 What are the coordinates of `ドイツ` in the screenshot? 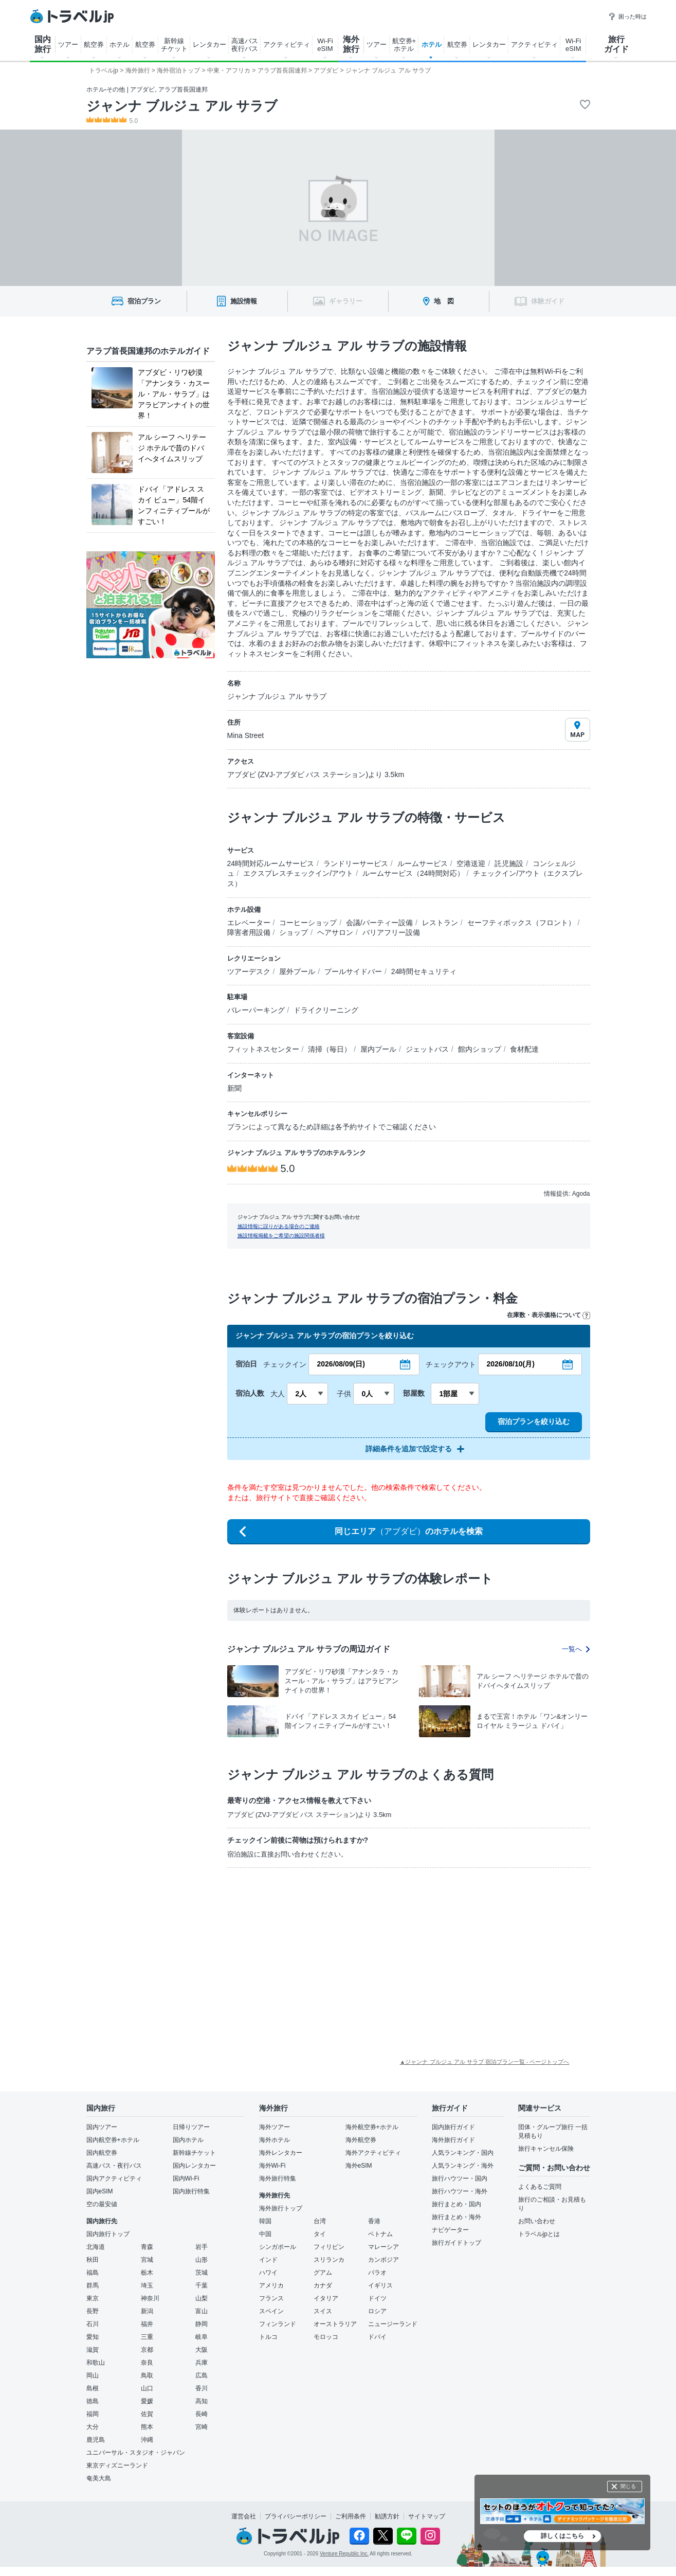 It's located at (377, 2298).